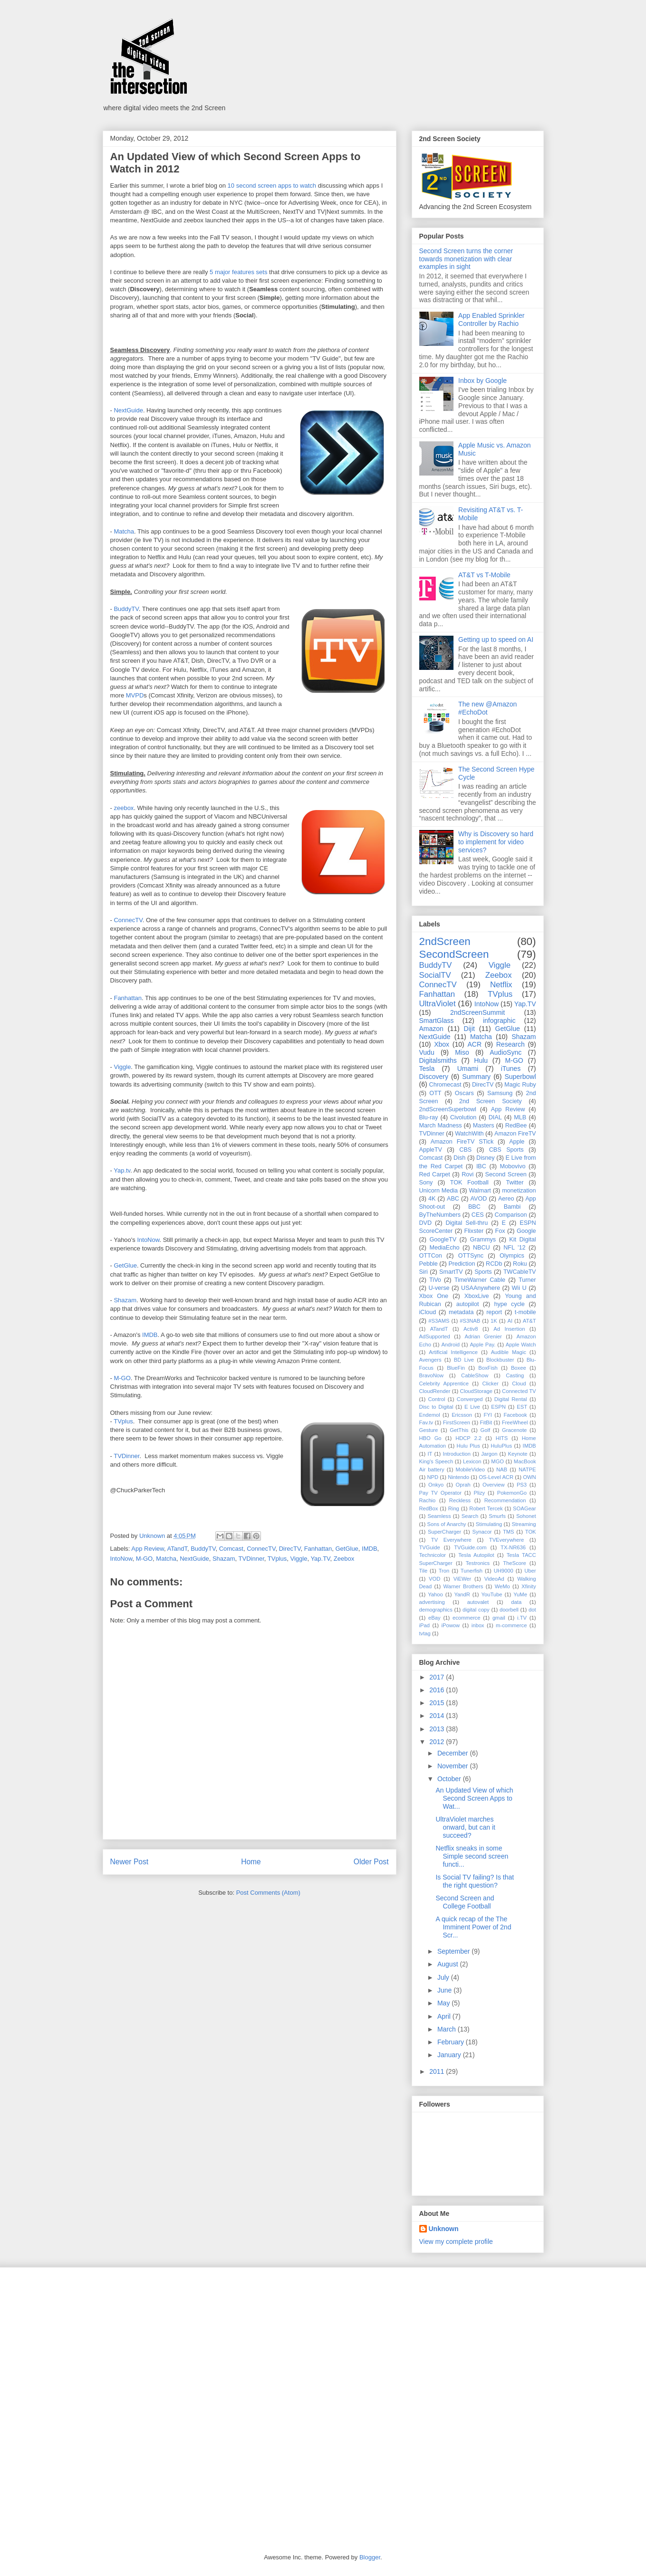 The height and width of the screenshot is (2576, 646). I want to click on AT&T vs T-Mobile, so click(484, 575).